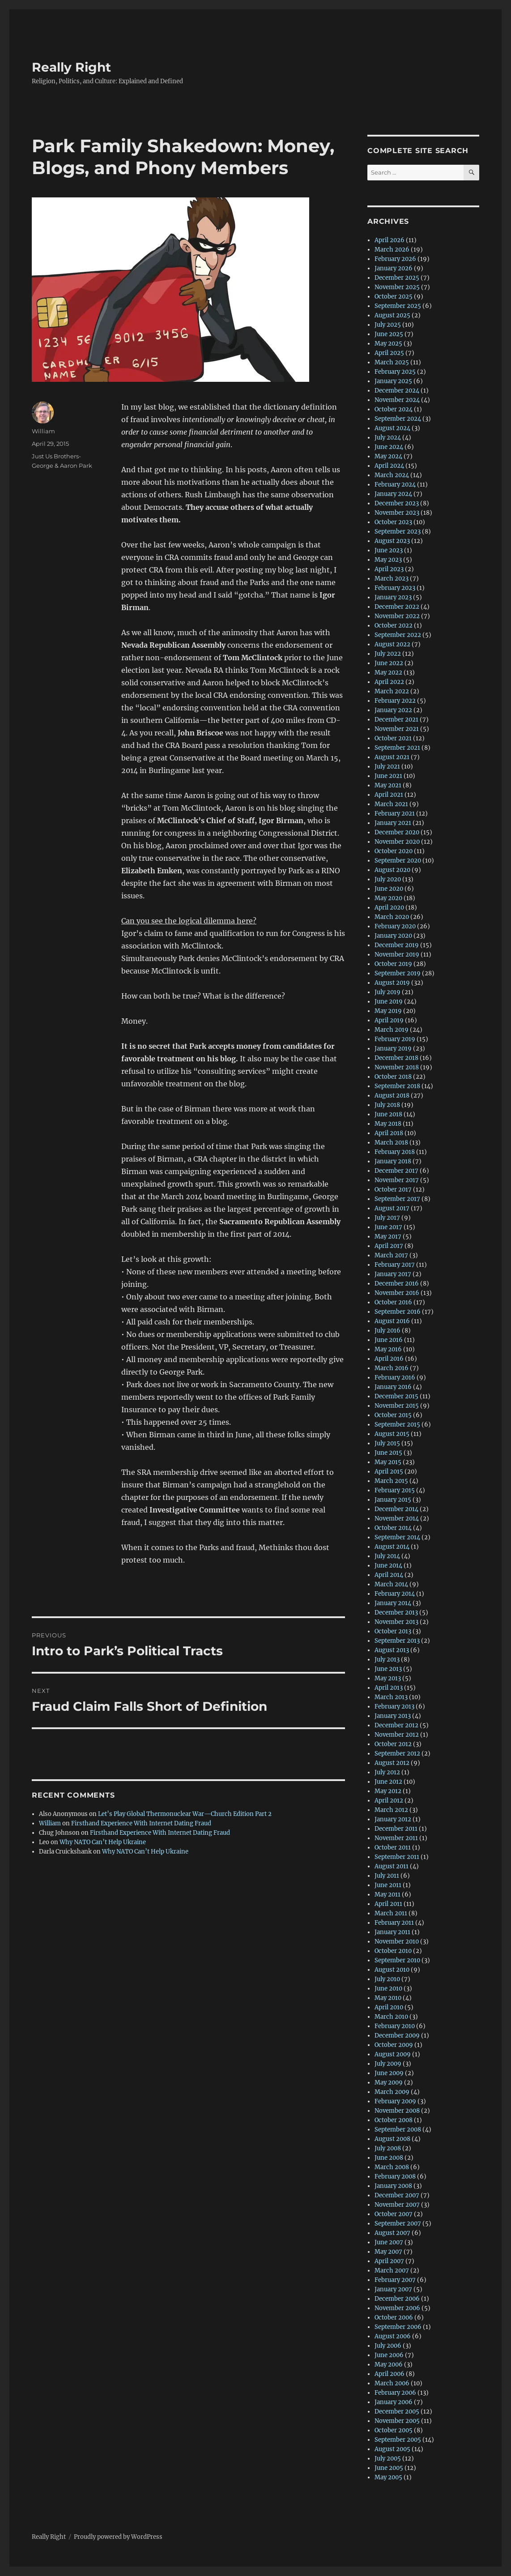 The image size is (511, 2576). What do you see at coordinates (388, 1236) in the screenshot?
I see `May 2017` at bounding box center [388, 1236].